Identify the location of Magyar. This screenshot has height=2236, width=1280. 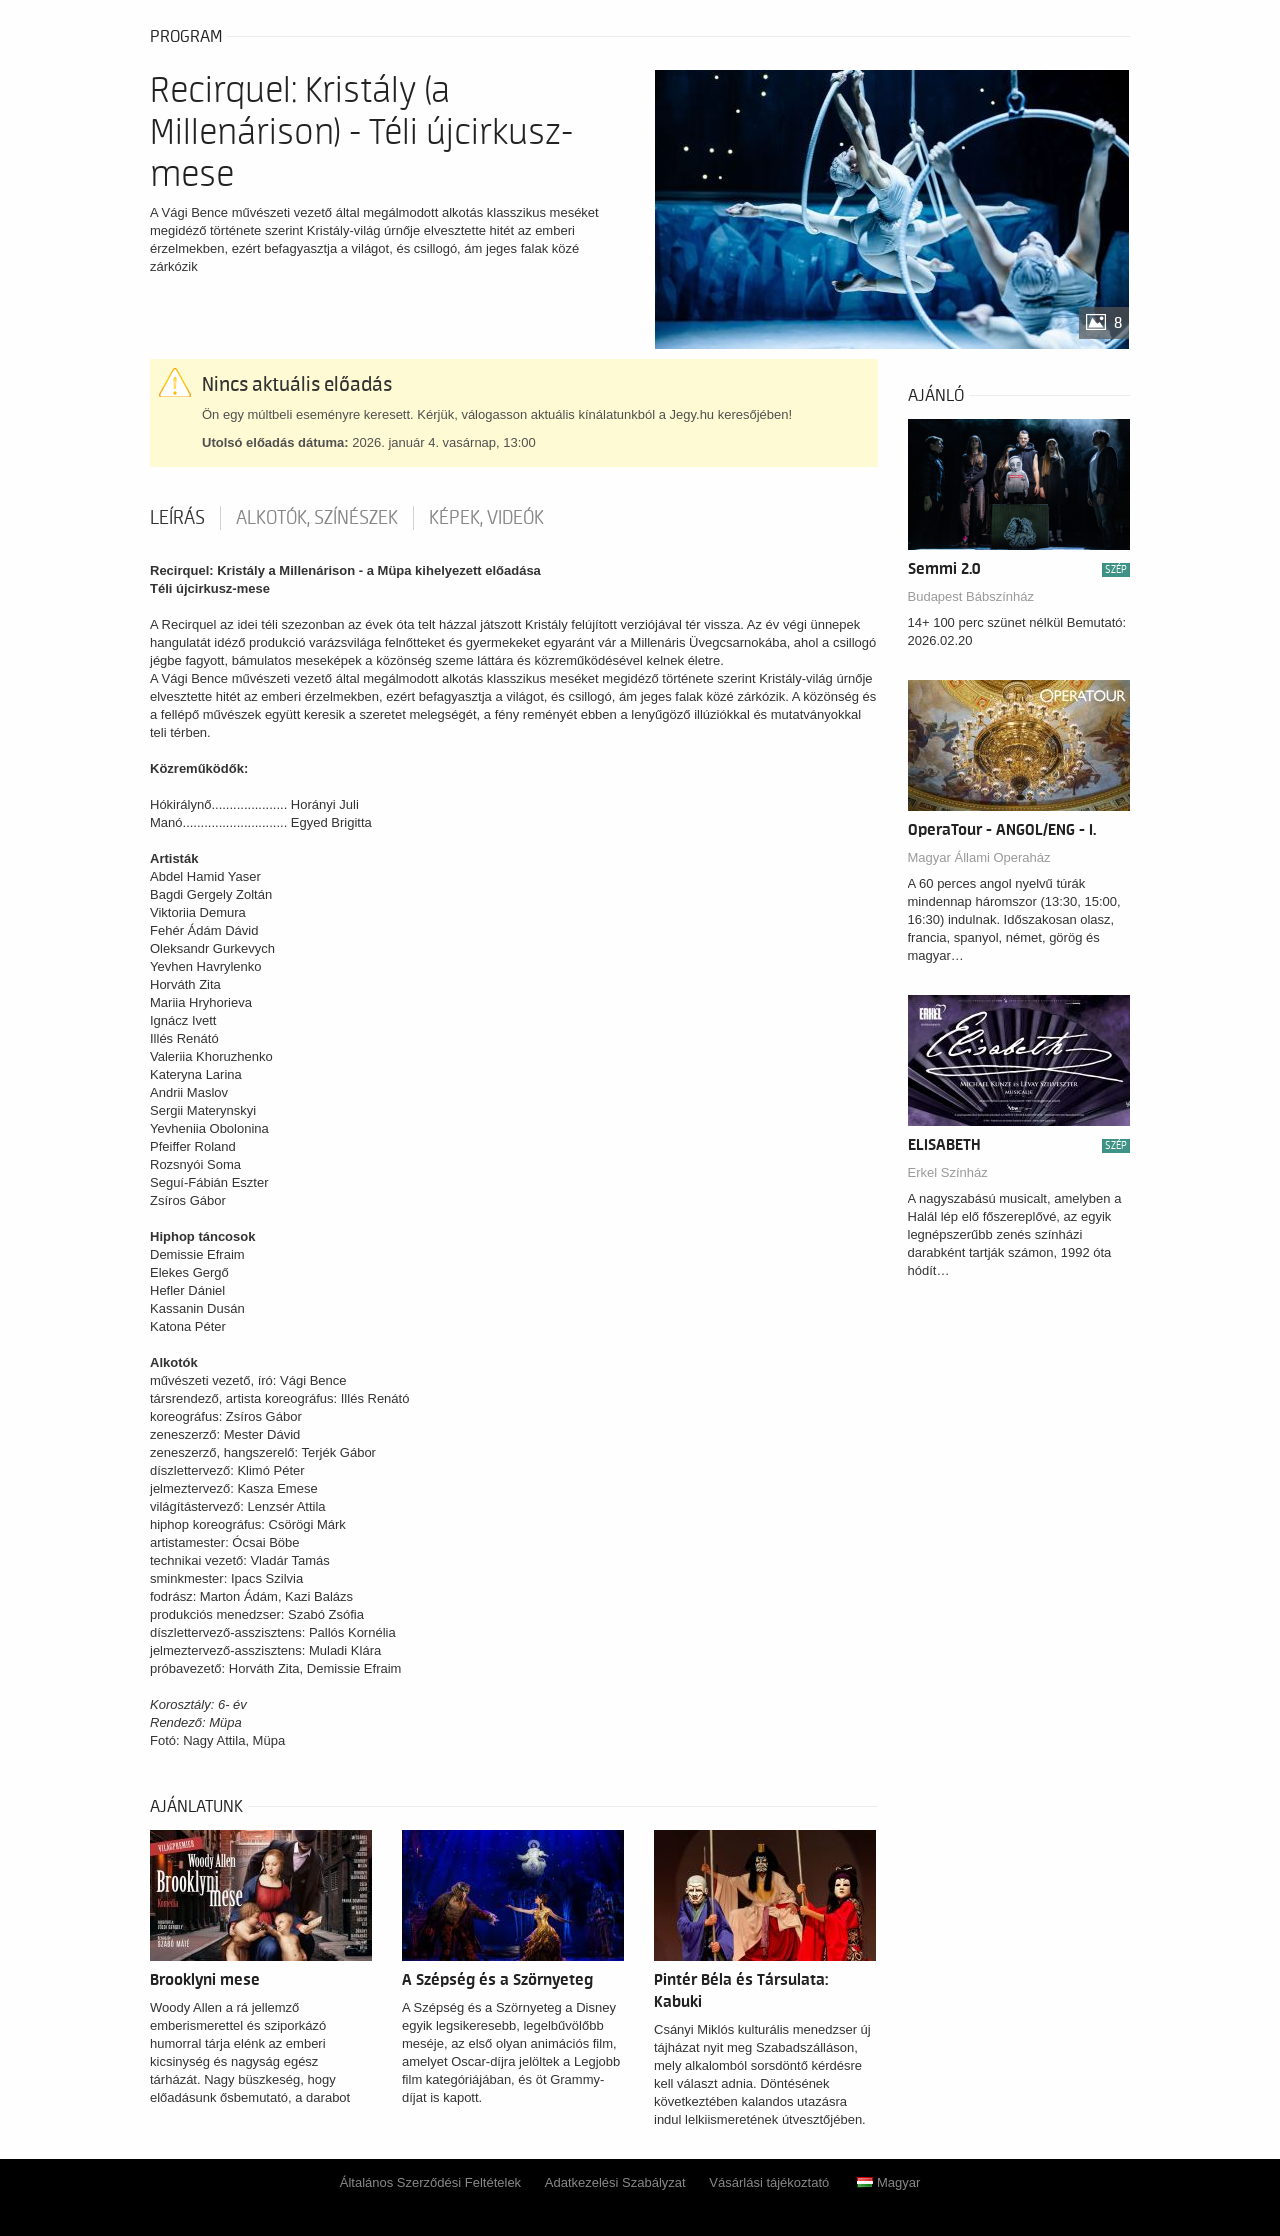
(888, 2182).